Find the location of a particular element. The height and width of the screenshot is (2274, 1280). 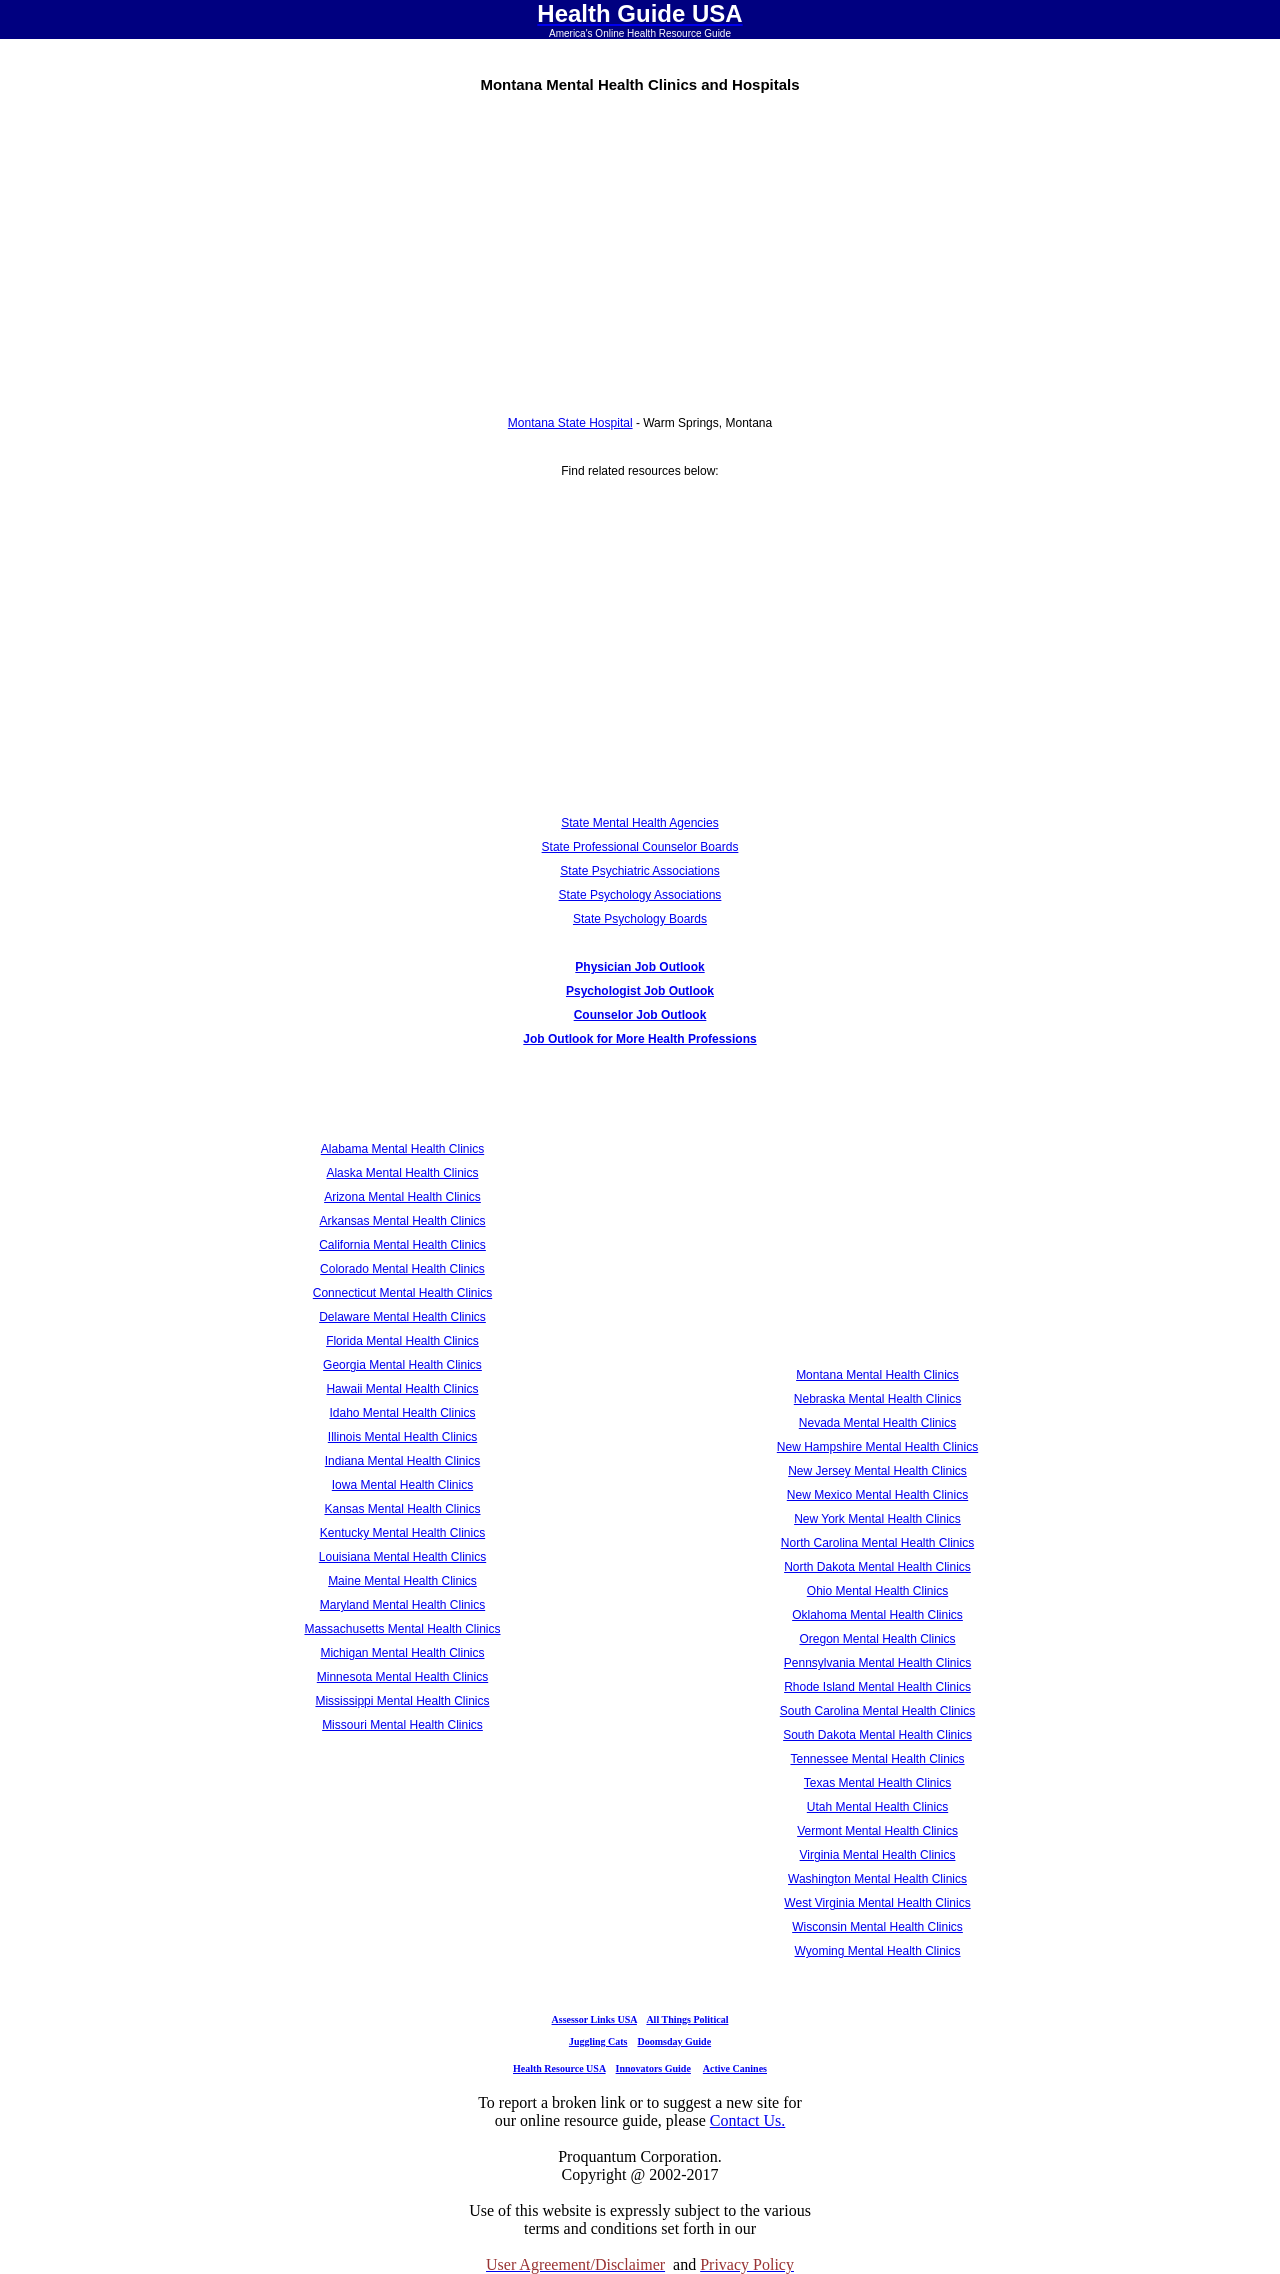

Hawaii Mental Health Clinics is located at coordinates (402, 1389).